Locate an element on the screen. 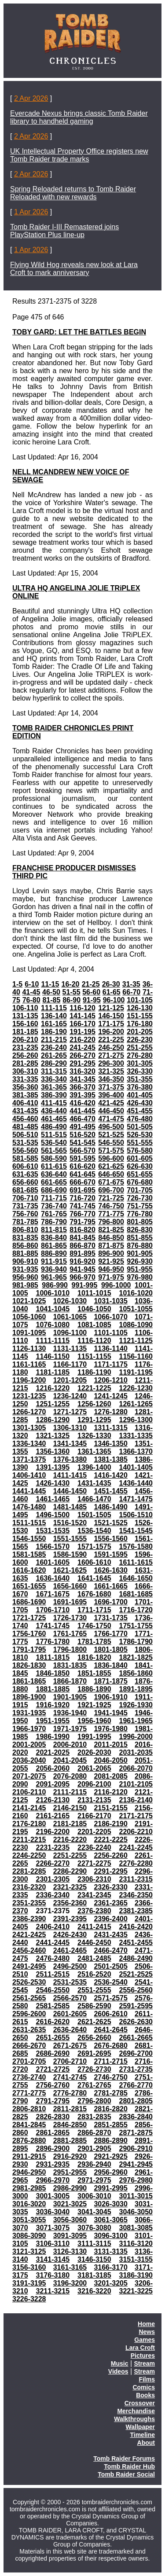 The width and height of the screenshot is (165, 2576). 2441-2445 is located at coordinates (53, 1942).